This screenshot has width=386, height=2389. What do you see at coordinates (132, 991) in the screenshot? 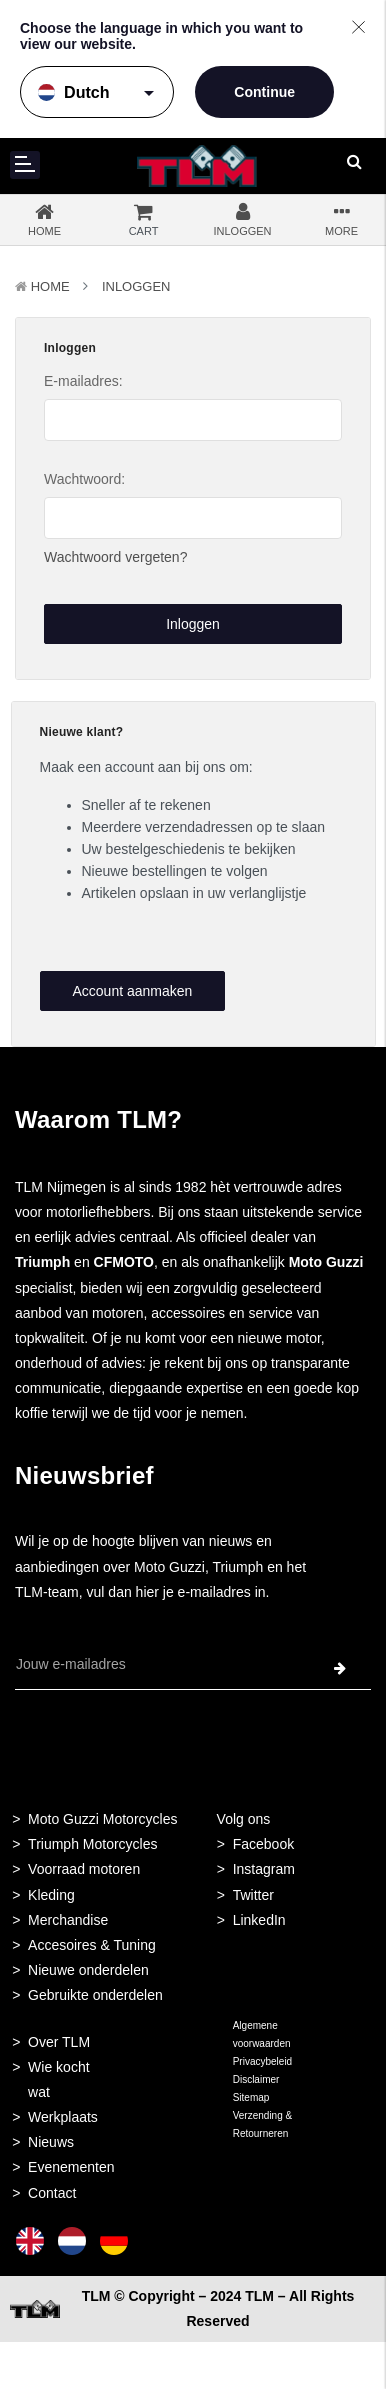
I see `Account aanmaken` at bounding box center [132, 991].